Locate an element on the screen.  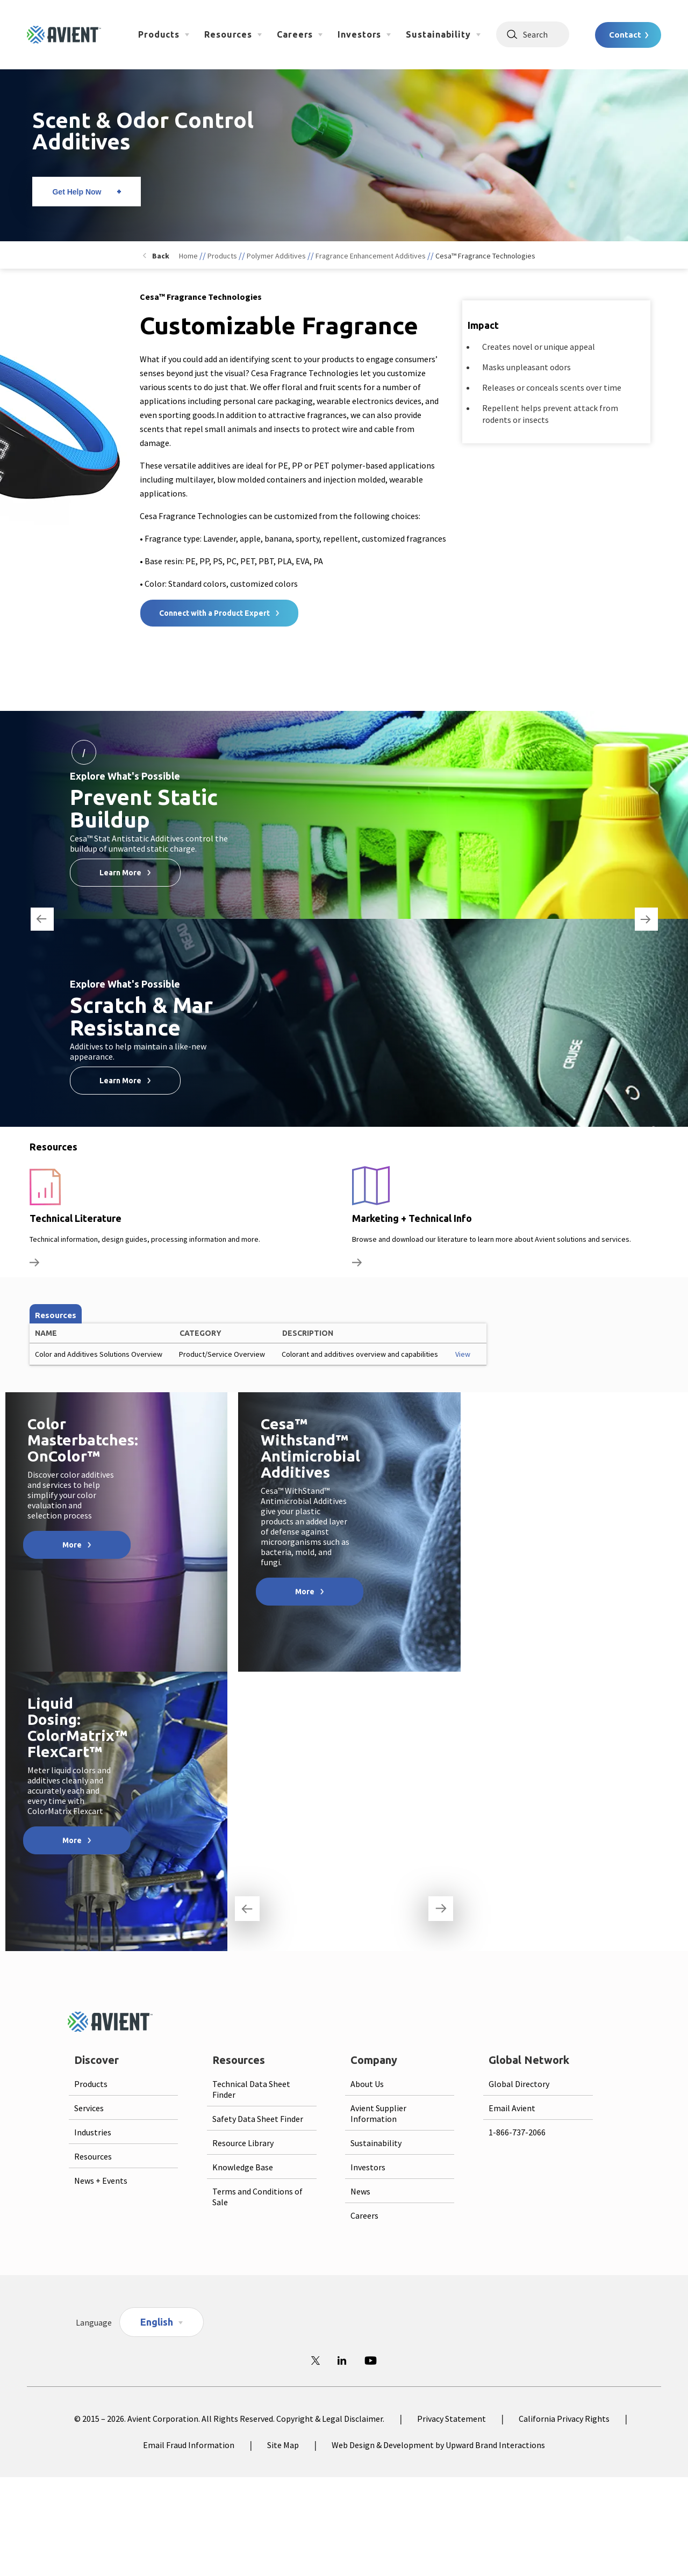
Resources is located at coordinates (228, 34).